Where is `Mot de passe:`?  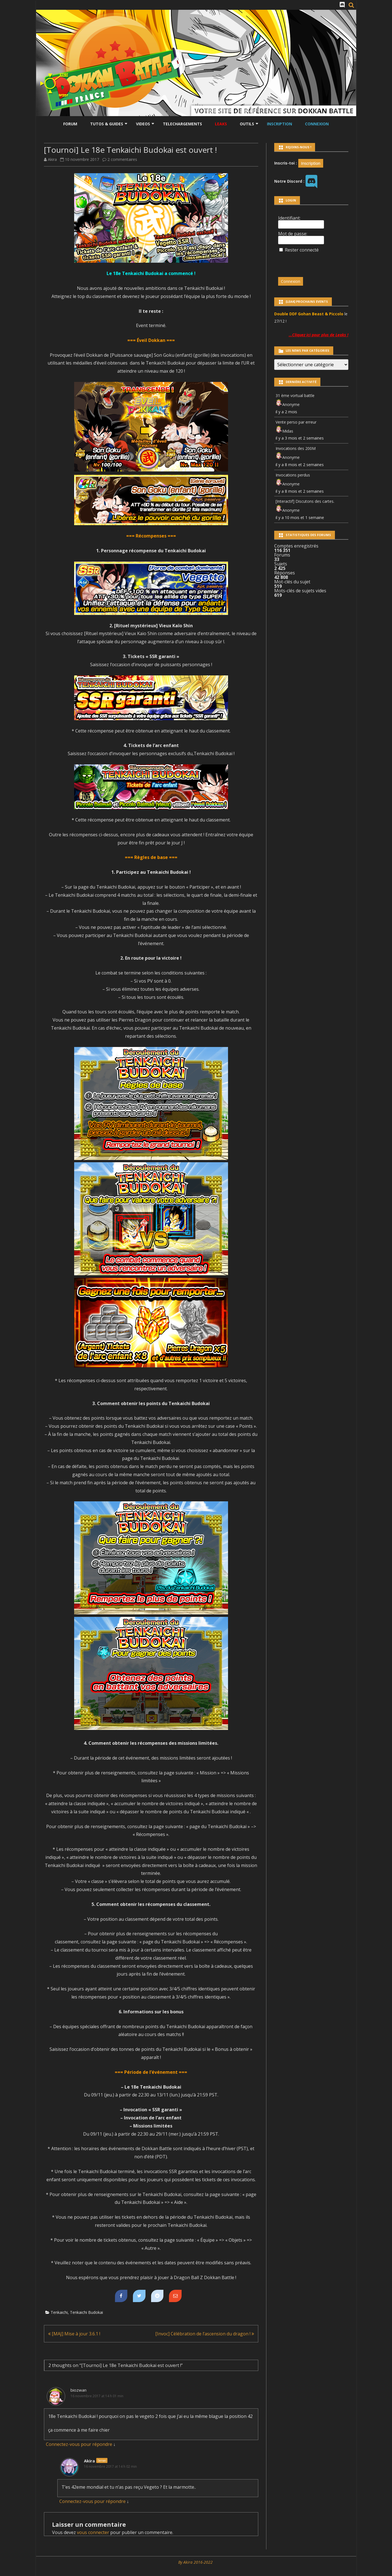 Mot de passe: is located at coordinates (292, 233).